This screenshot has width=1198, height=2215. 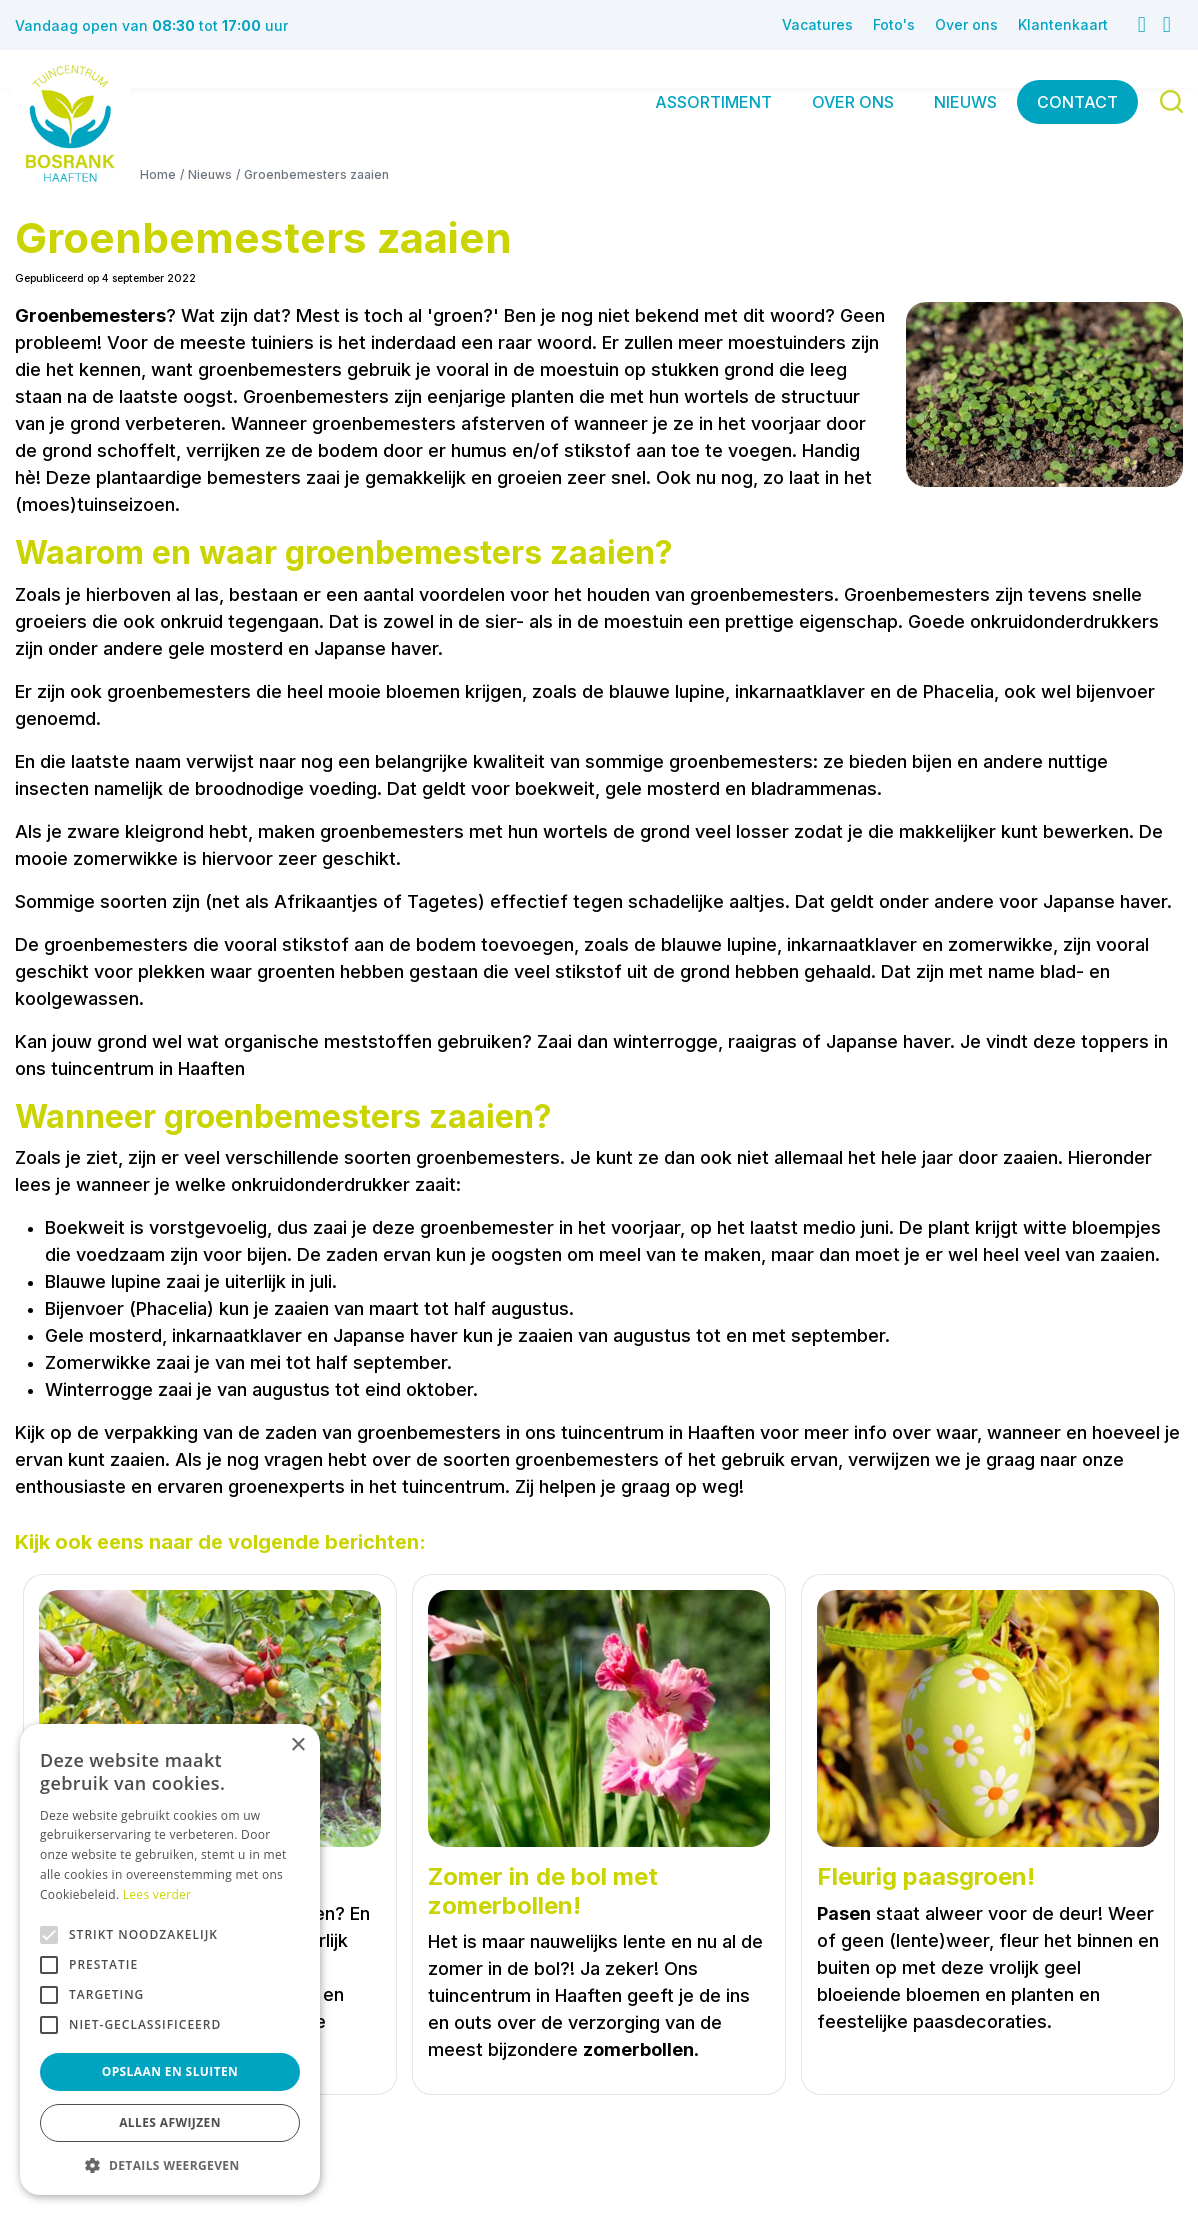 I want to click on [alert], so click(x=170, y=1959).